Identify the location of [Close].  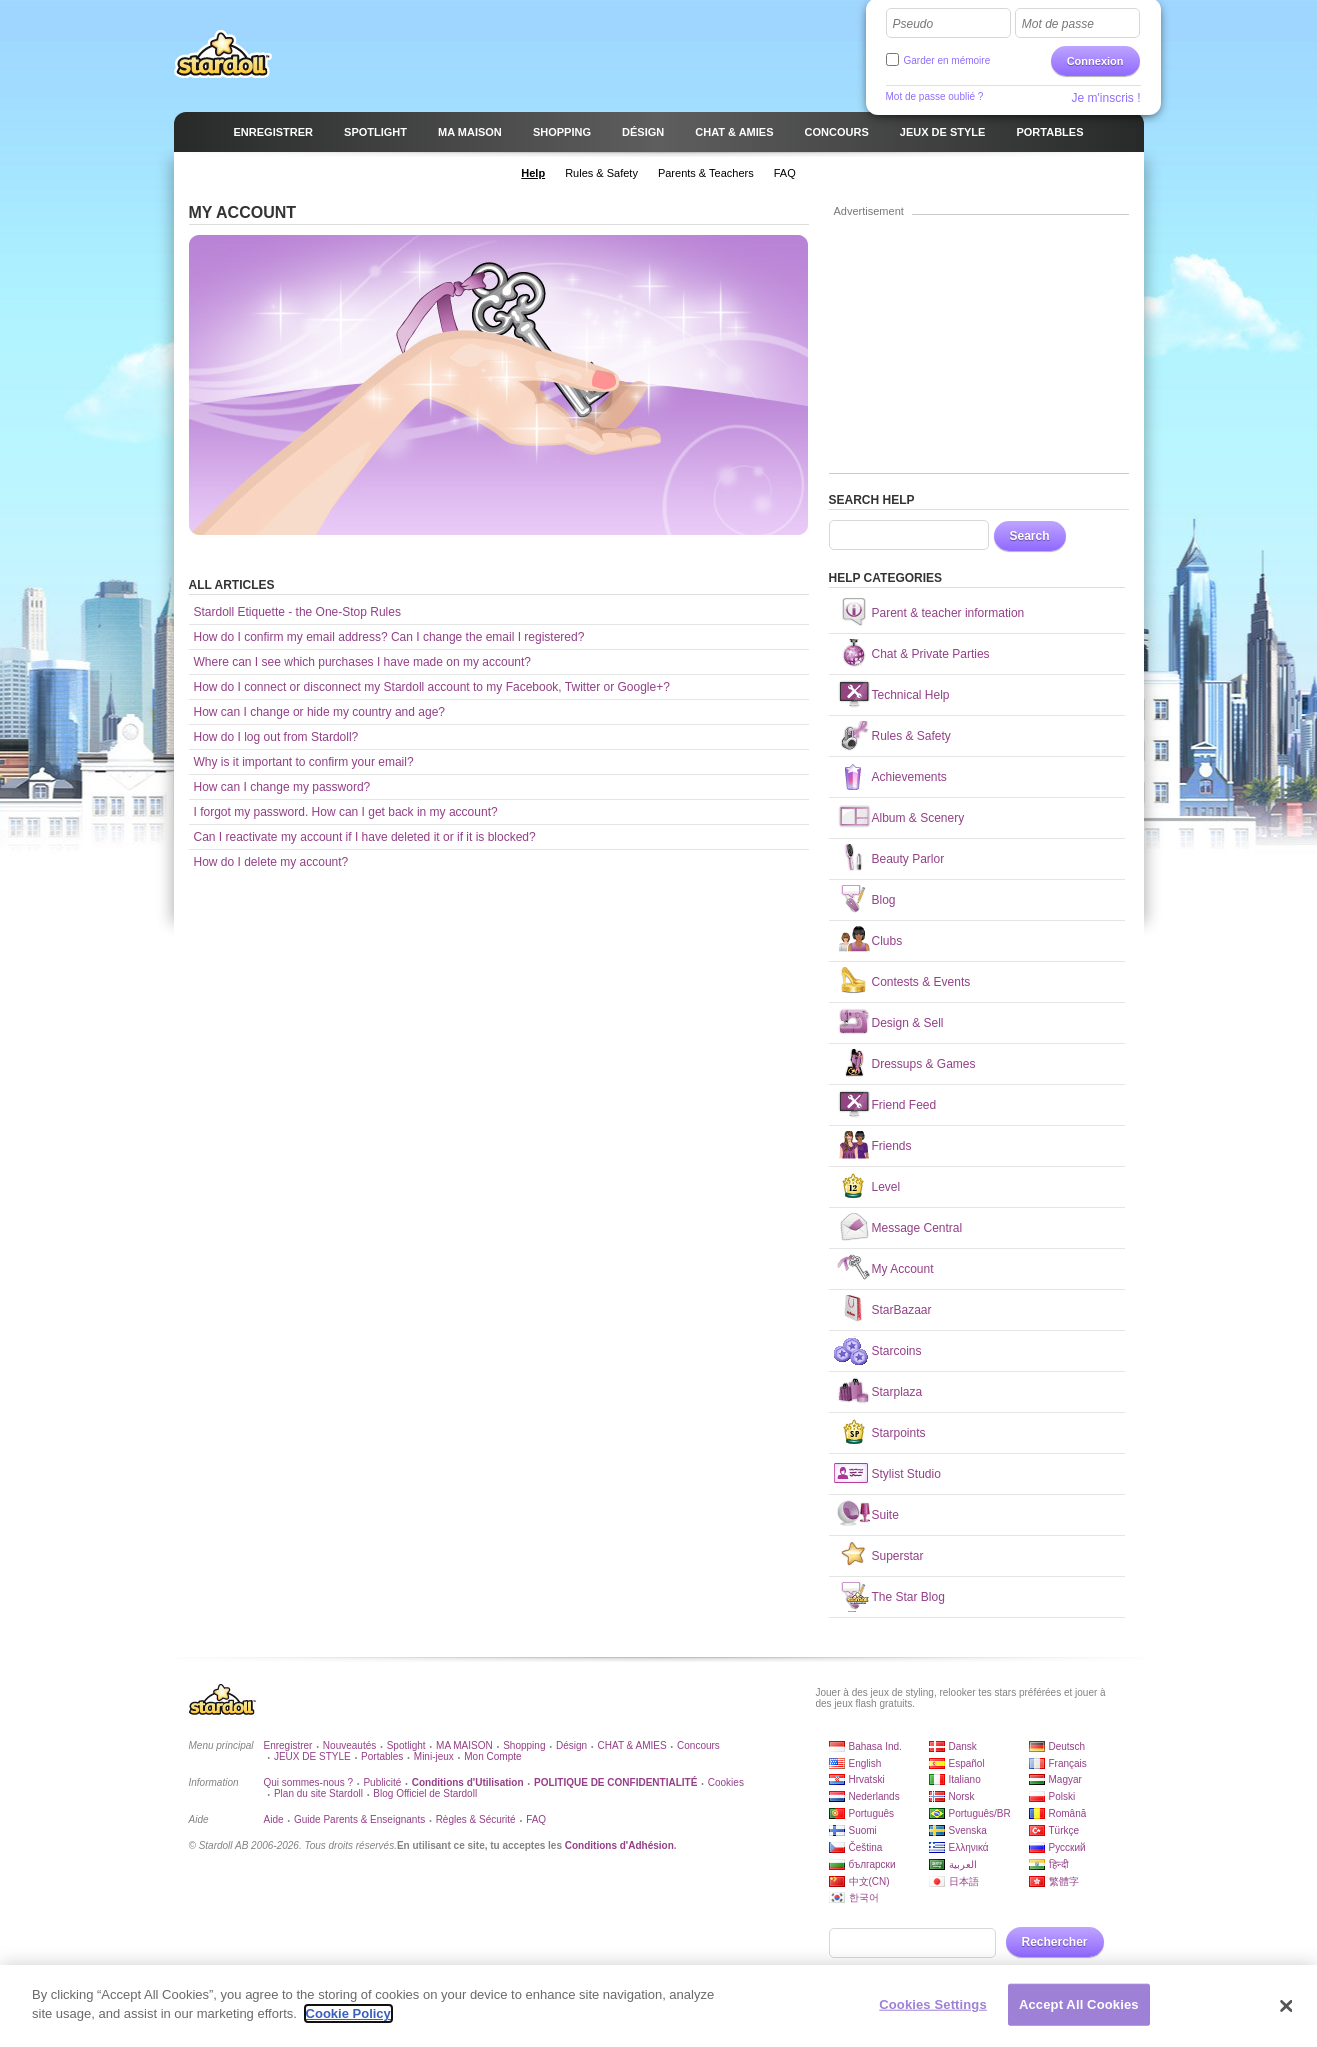
(1287, 2008).